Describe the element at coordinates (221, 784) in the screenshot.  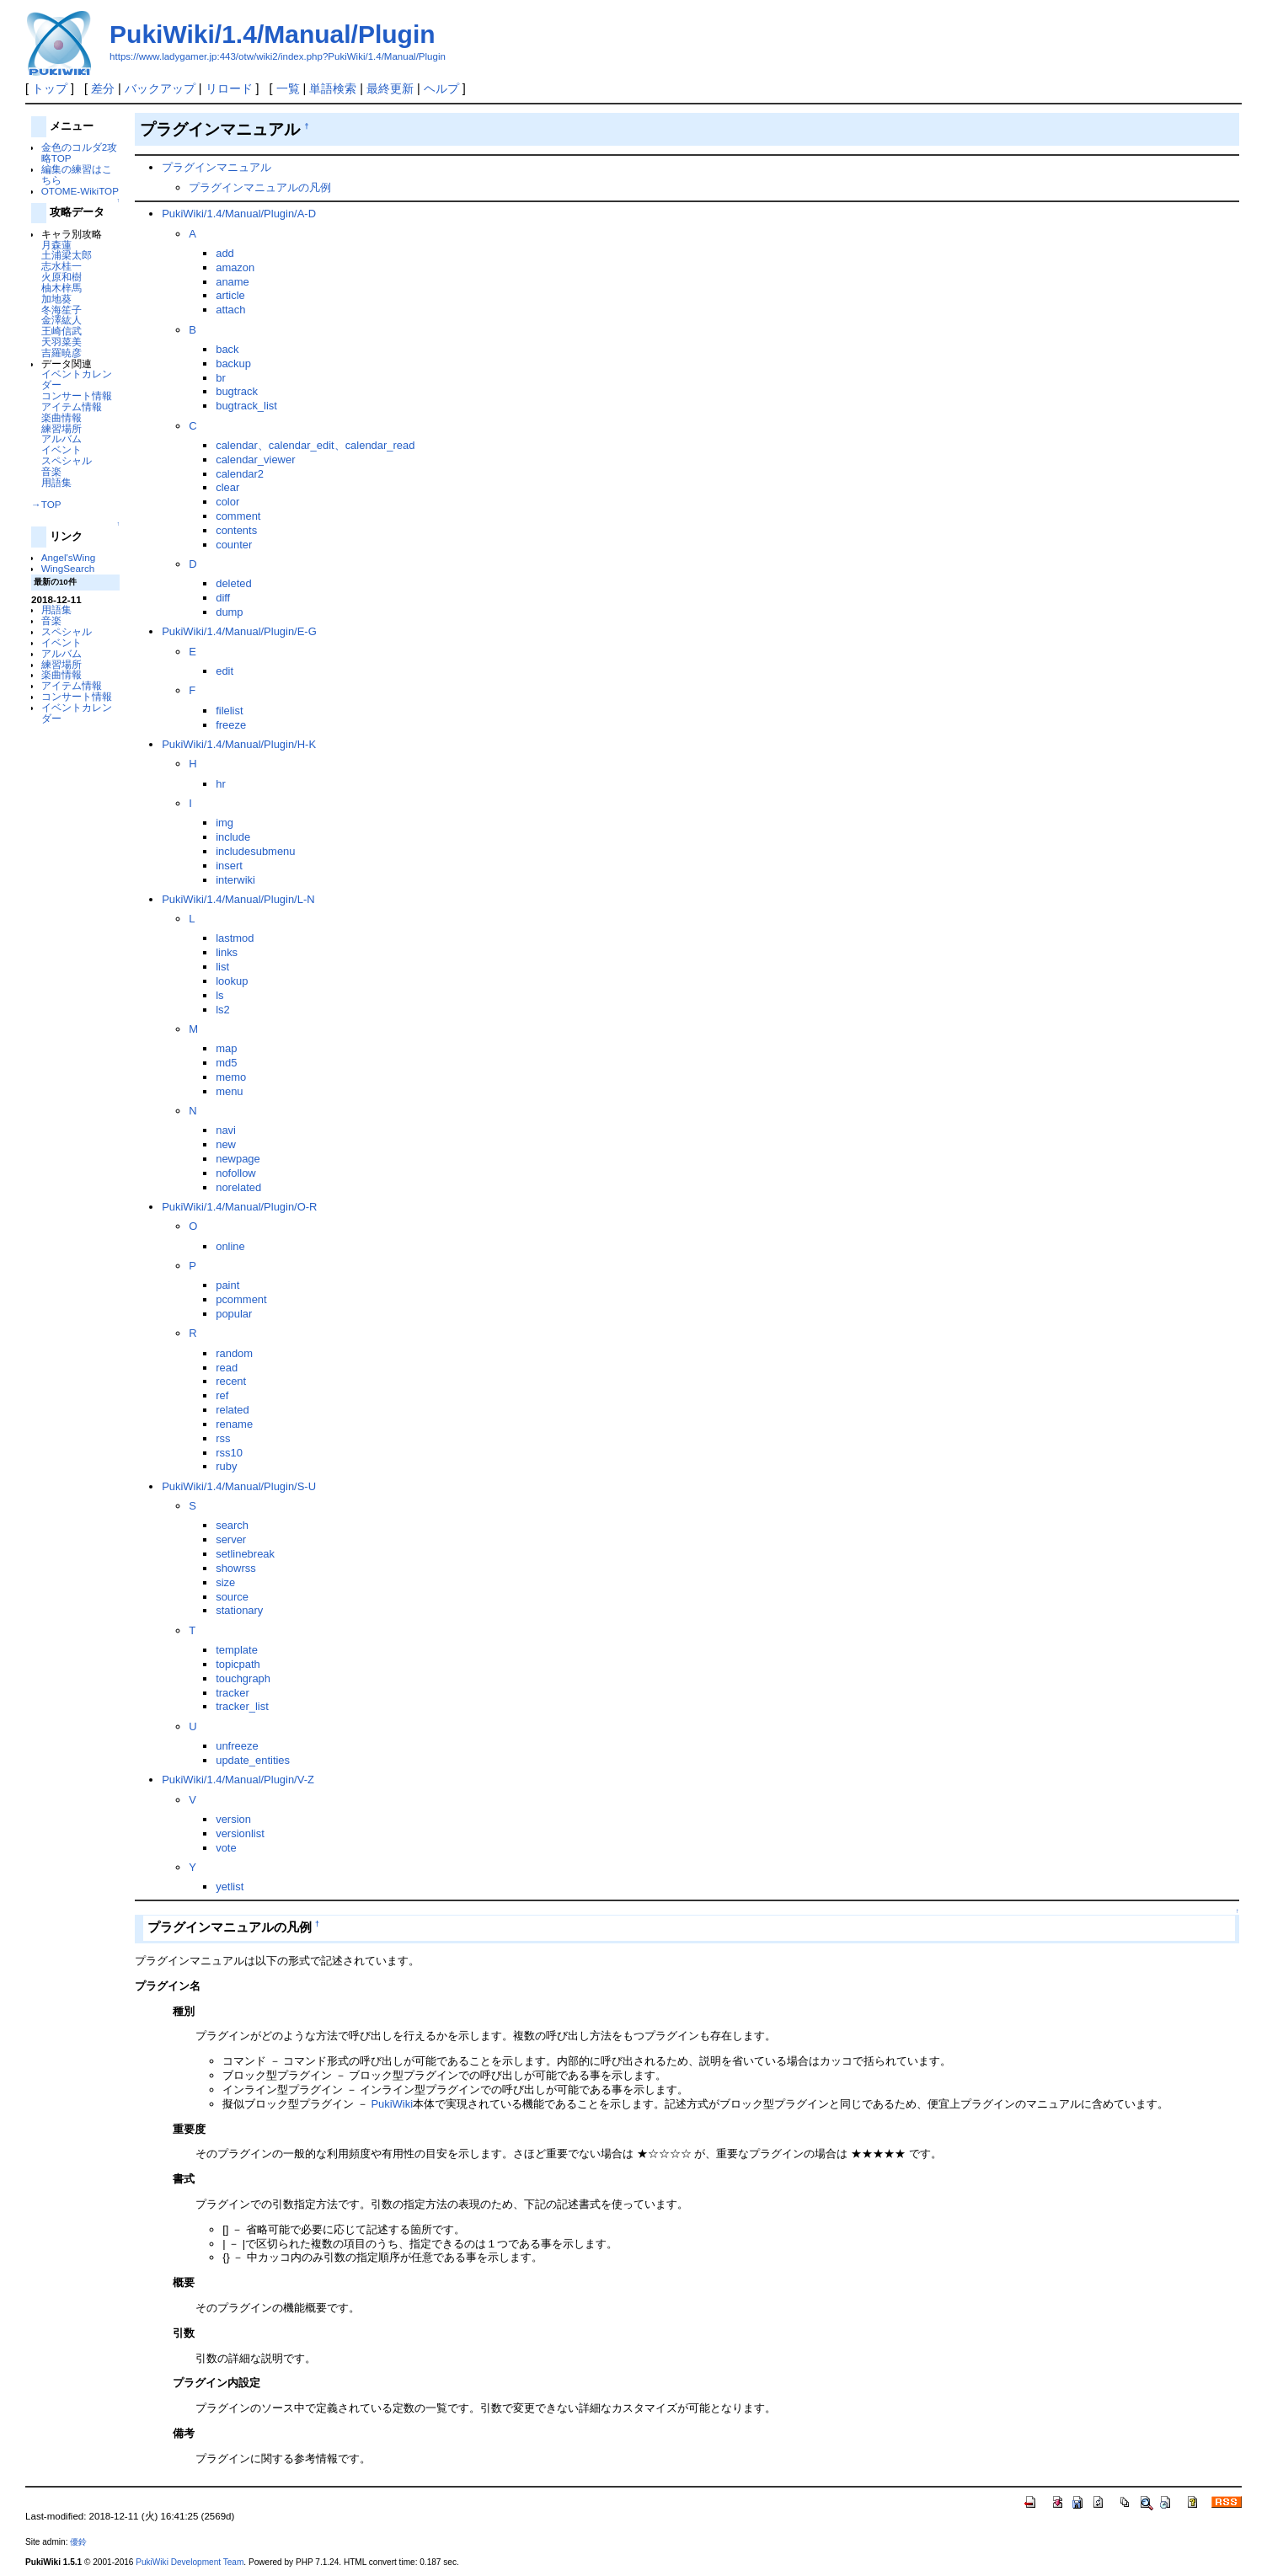
I see `hr` at that location.